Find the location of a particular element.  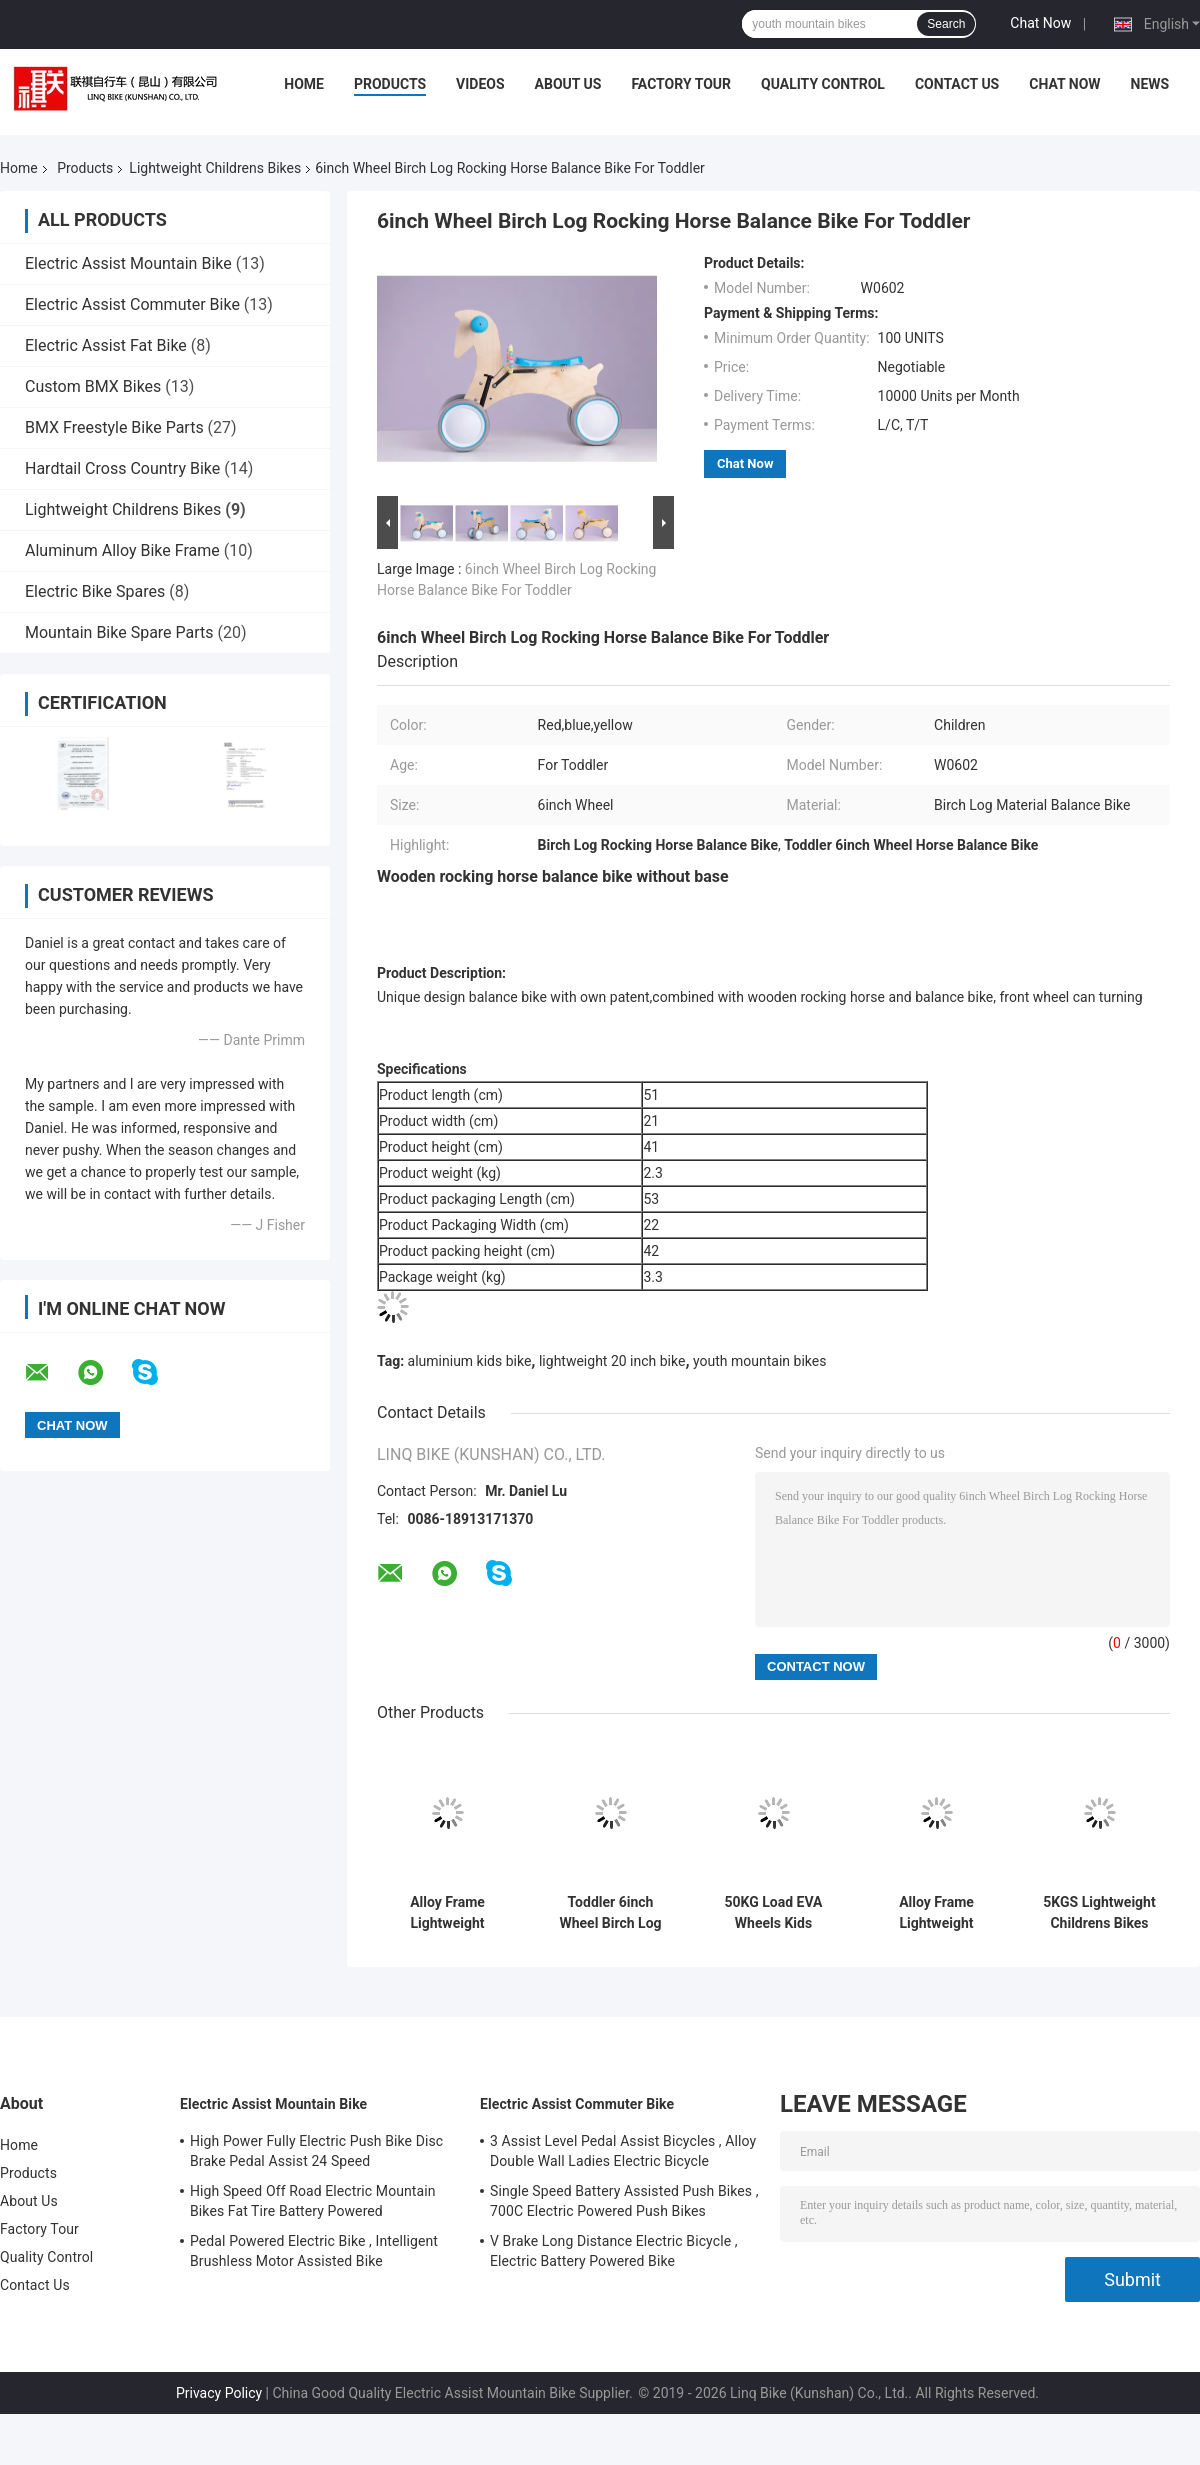

Aluminum Alloy Bike Frame is located at coordinates (122, 550).